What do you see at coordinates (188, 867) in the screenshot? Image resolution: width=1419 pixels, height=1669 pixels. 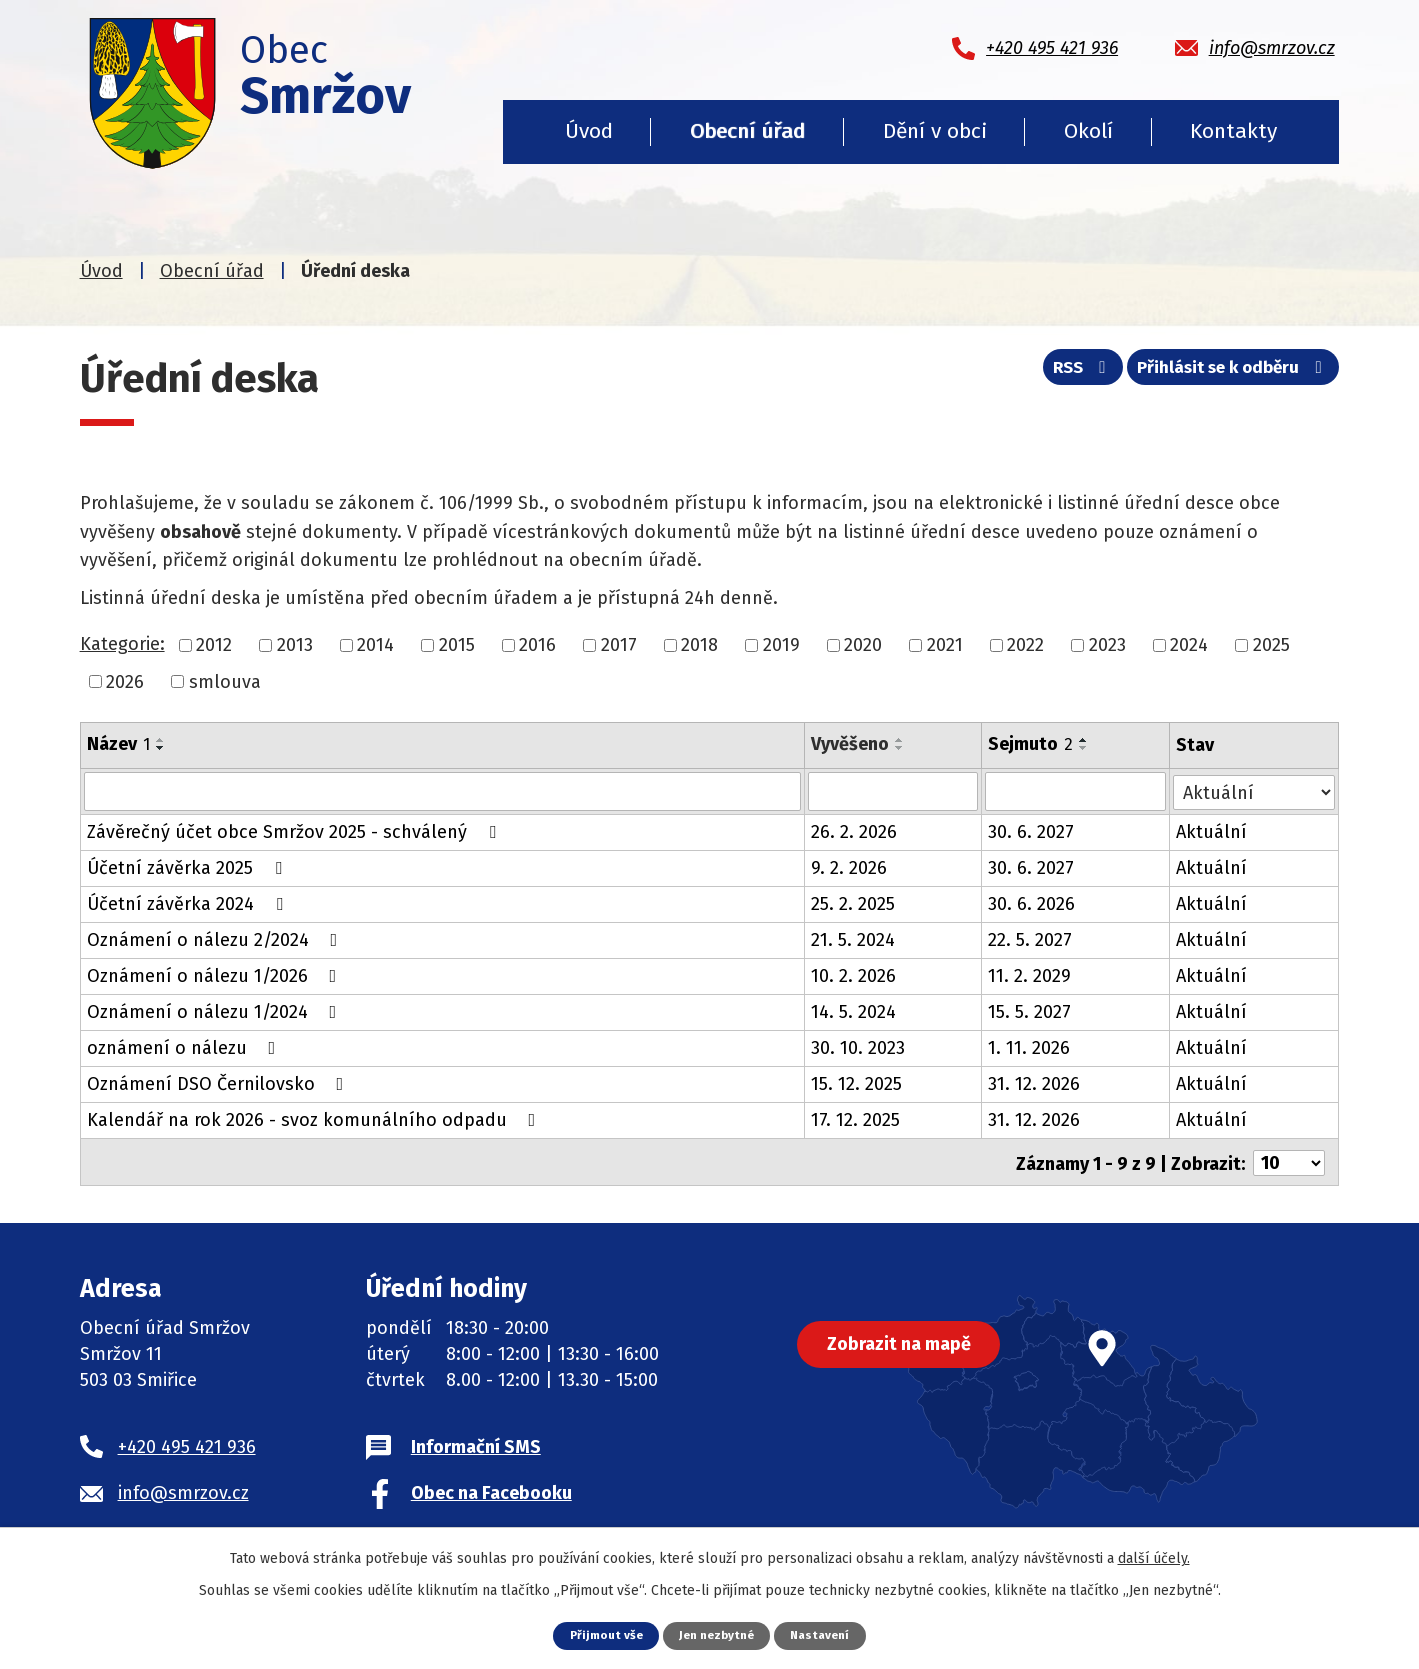 I see `Účetní závěrka 2025` at bounding box center [188, 867].